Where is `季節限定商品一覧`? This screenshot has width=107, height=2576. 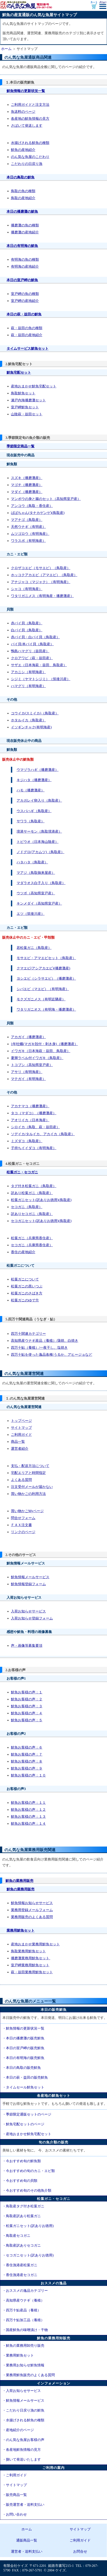 季節限定商品一覧 is located at coordinates (21, 446).